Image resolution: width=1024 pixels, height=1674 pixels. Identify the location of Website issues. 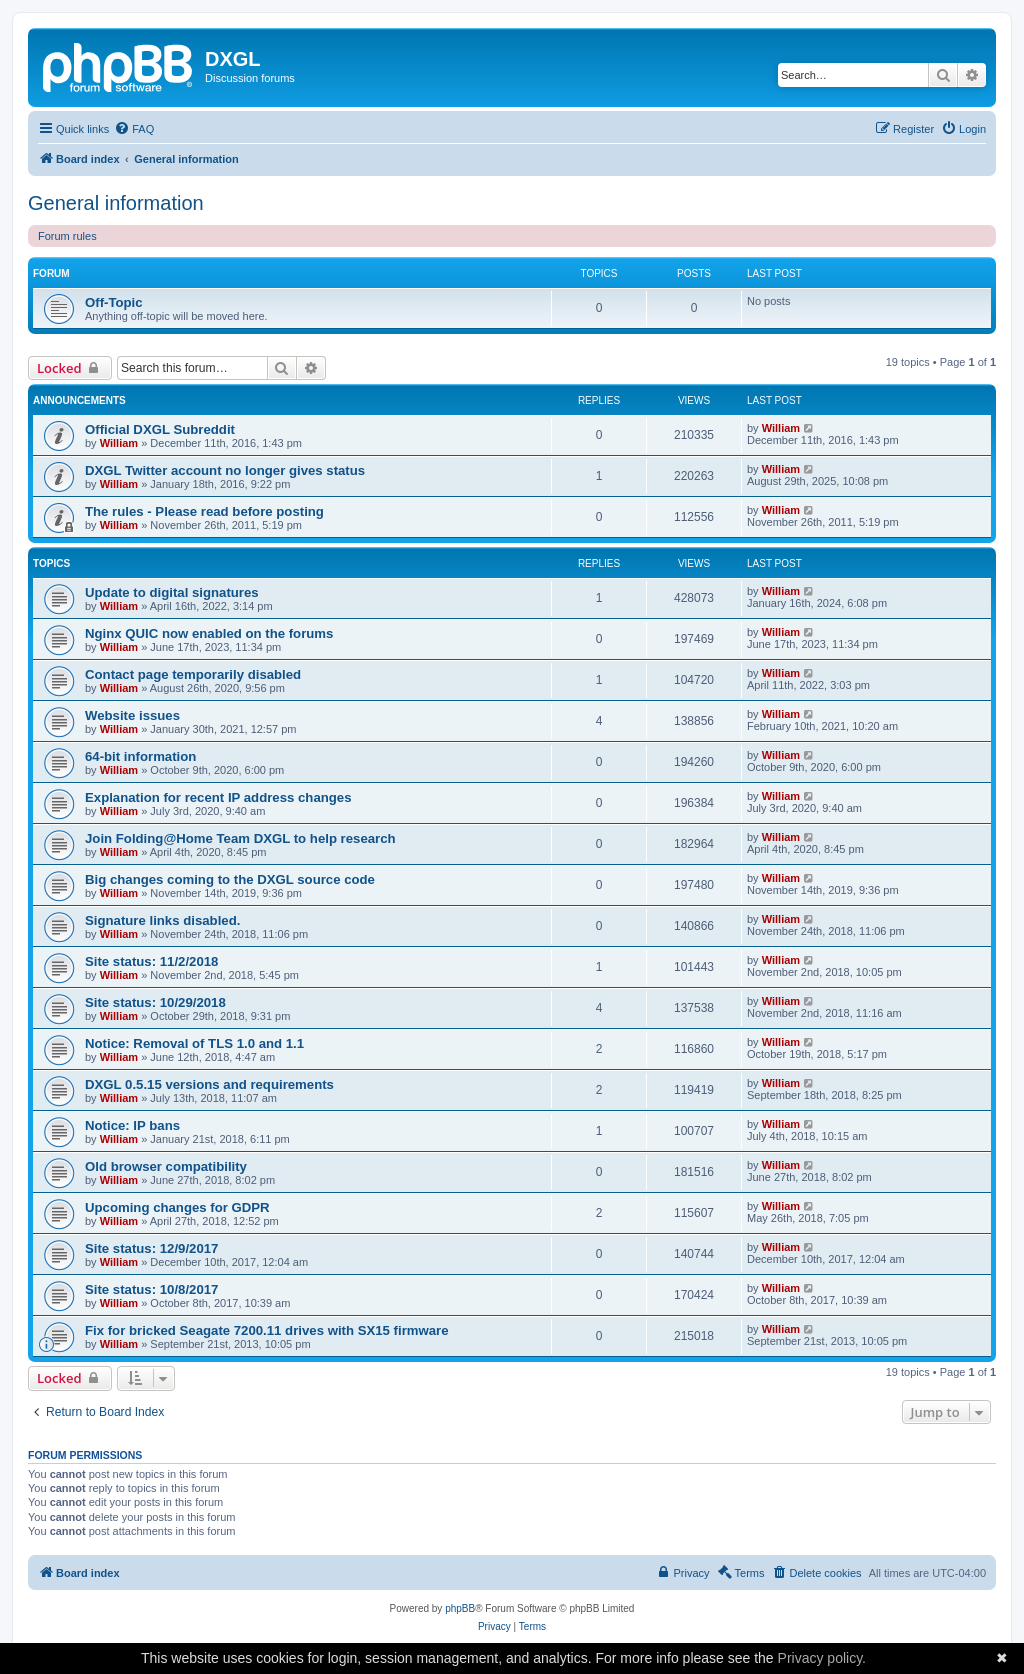
(132, 715).